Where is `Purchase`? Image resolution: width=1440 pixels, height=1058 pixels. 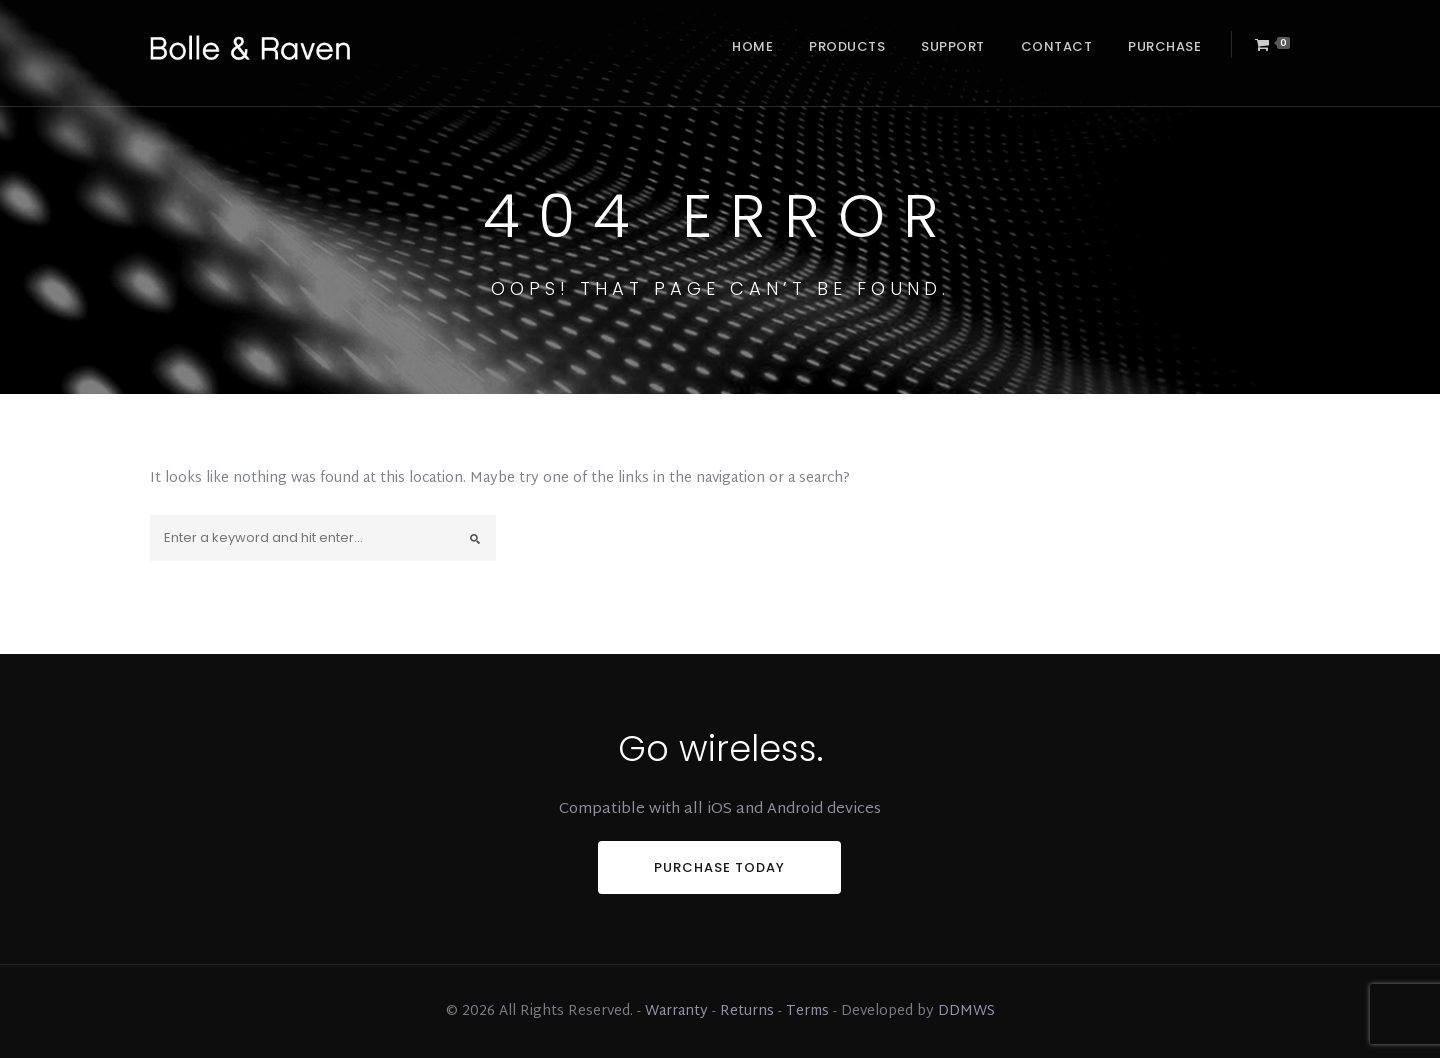
Purchase is located at coordinates (1164, 46).